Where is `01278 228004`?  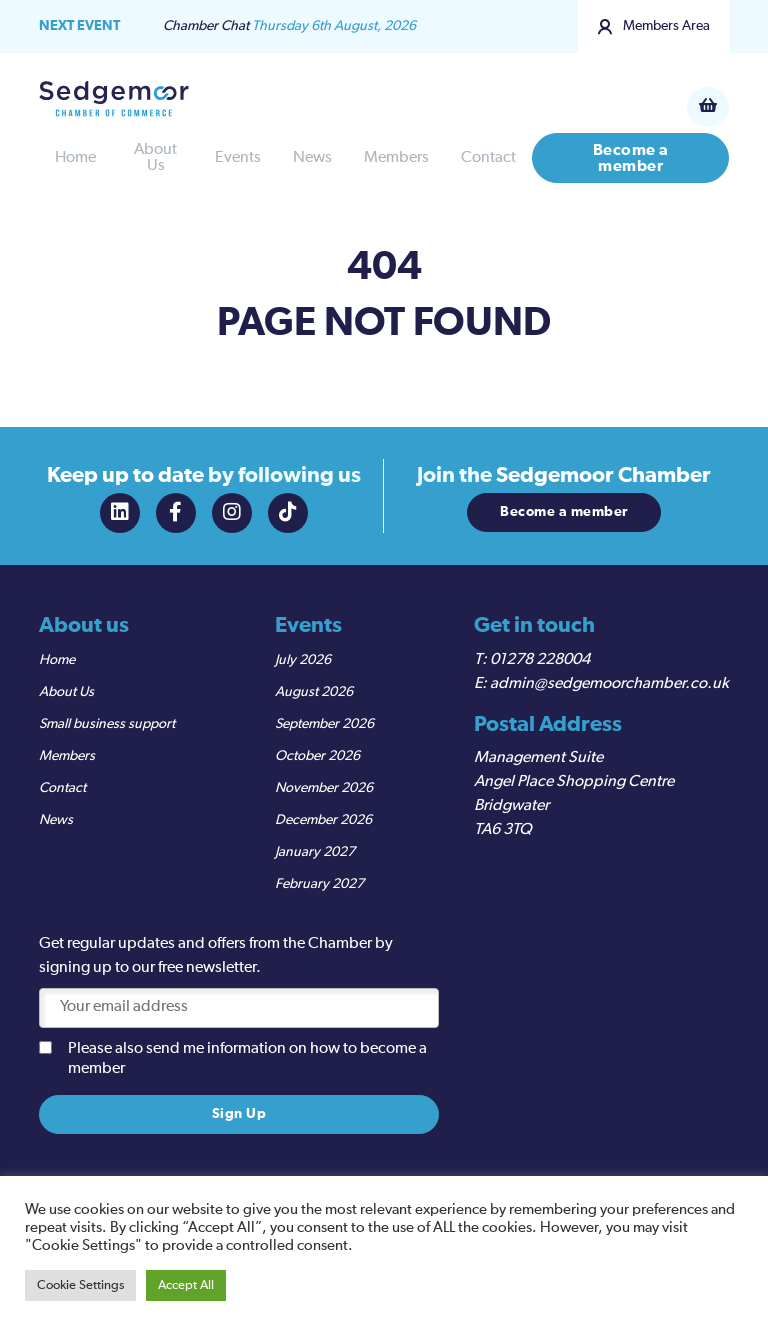 01278 228004 is located at coordinates (540, 660).